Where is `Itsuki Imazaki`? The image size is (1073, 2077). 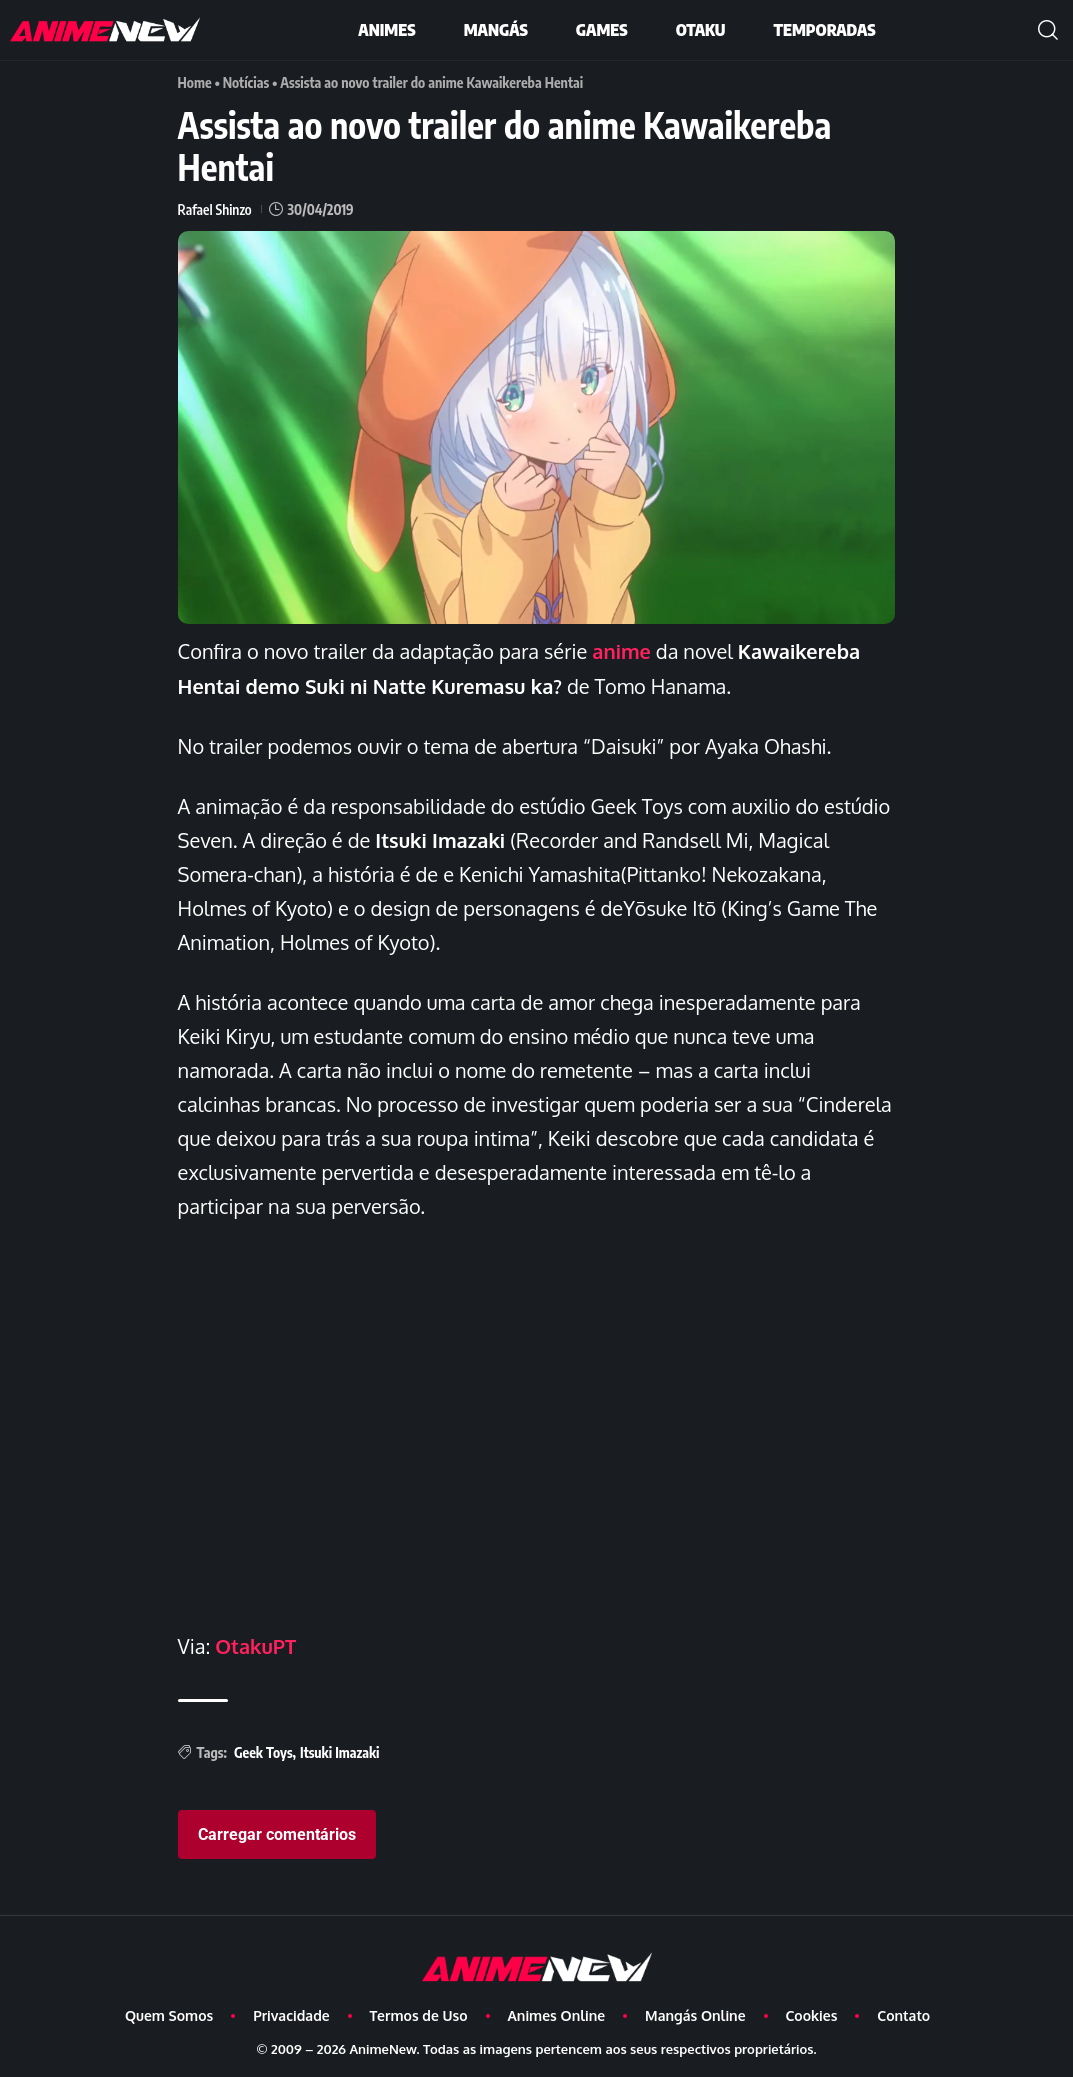
Itsuki Imazaki is located at coordinates (340, 1749).